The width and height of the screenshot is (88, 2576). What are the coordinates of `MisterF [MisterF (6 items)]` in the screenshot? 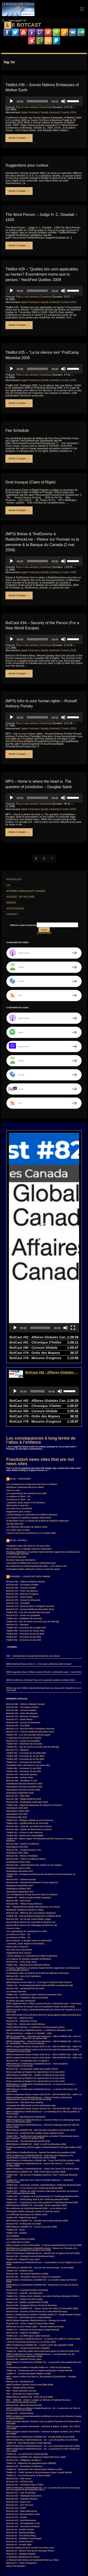 It's located at (75, 2552).